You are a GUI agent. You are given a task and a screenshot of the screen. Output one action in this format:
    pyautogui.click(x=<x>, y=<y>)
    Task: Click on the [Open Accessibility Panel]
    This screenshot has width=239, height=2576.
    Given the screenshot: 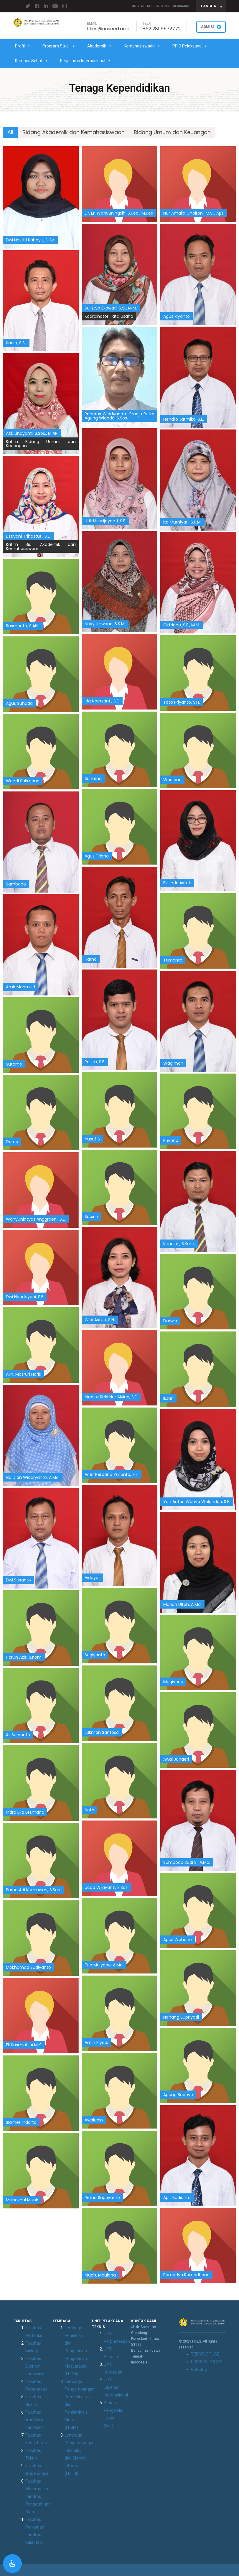 What is the action you would take?
    pyautogui.click(x=12, y=2563)
    